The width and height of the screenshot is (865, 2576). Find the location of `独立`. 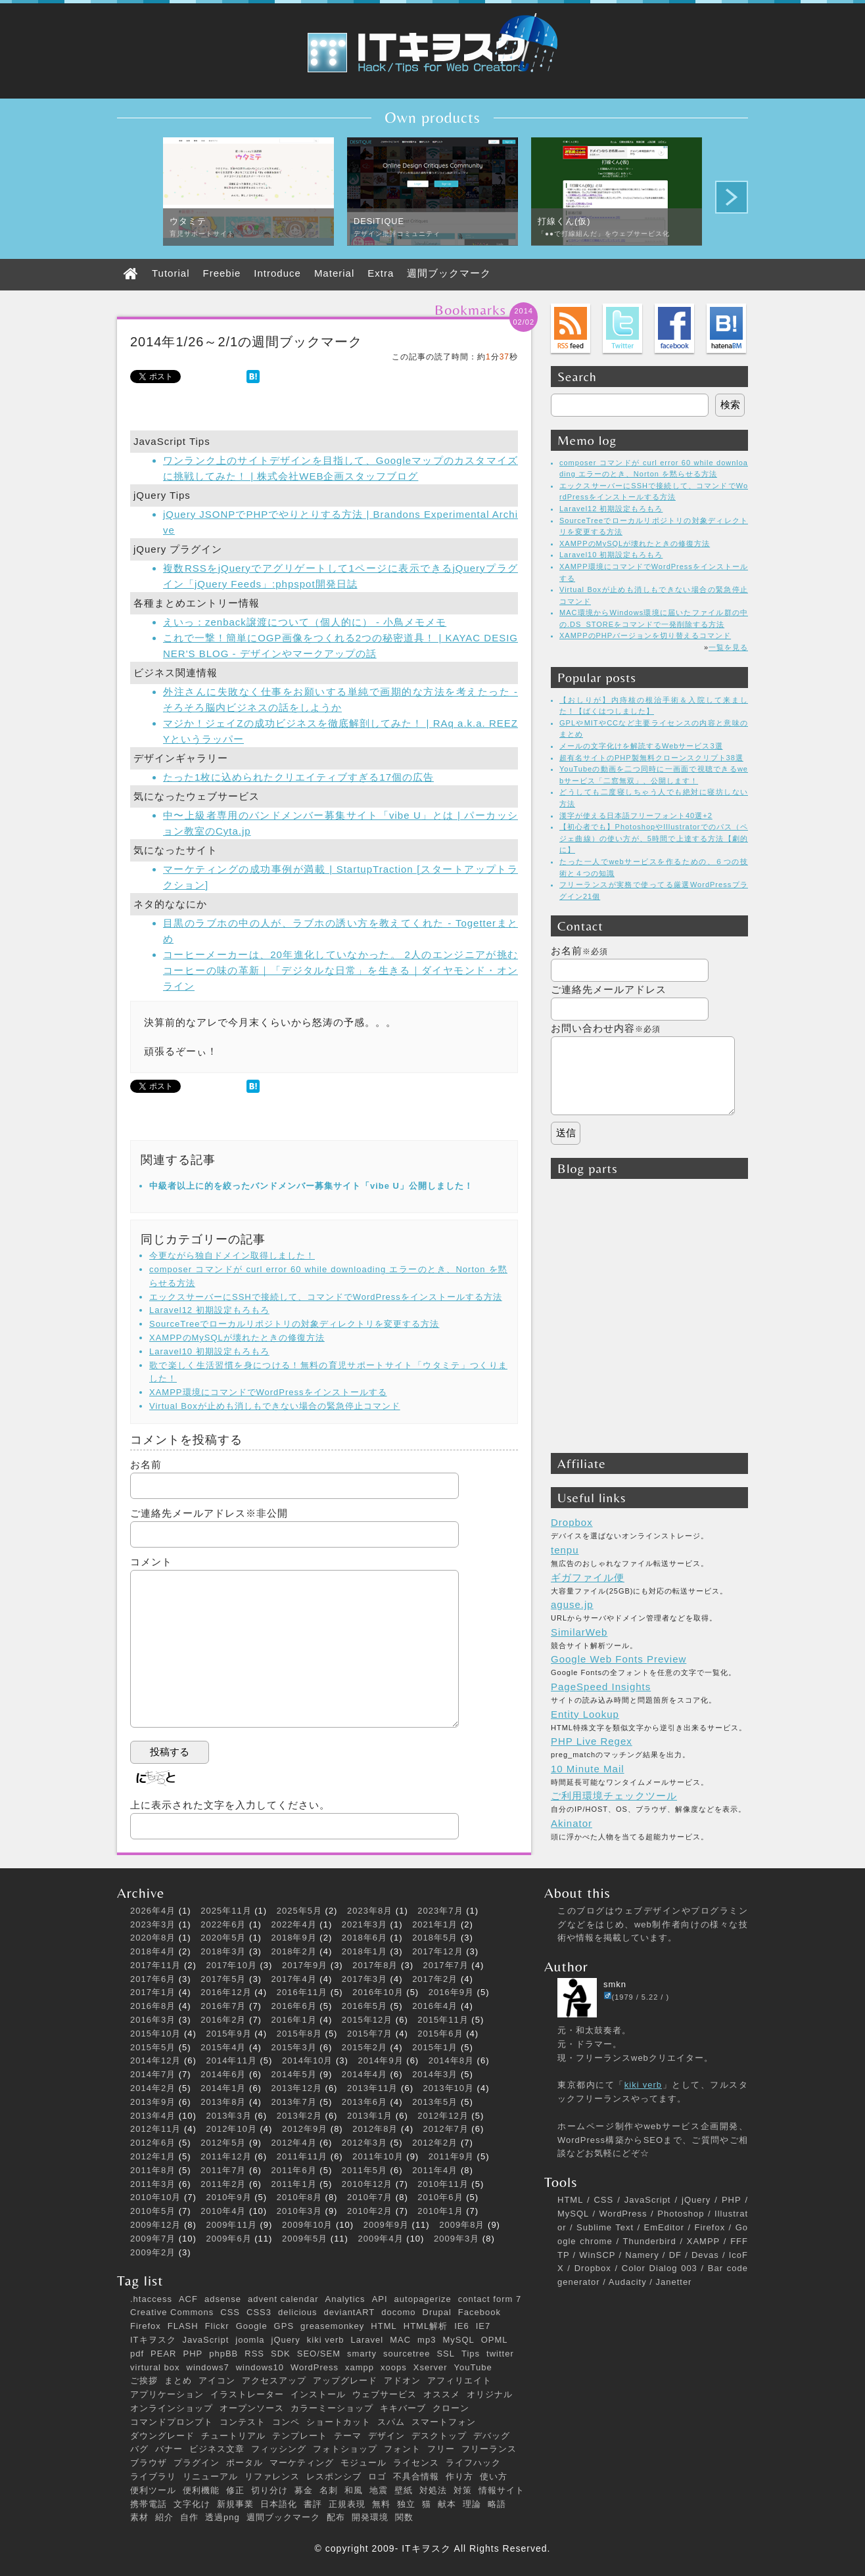

独立 is located at coordinates (406, 2504).